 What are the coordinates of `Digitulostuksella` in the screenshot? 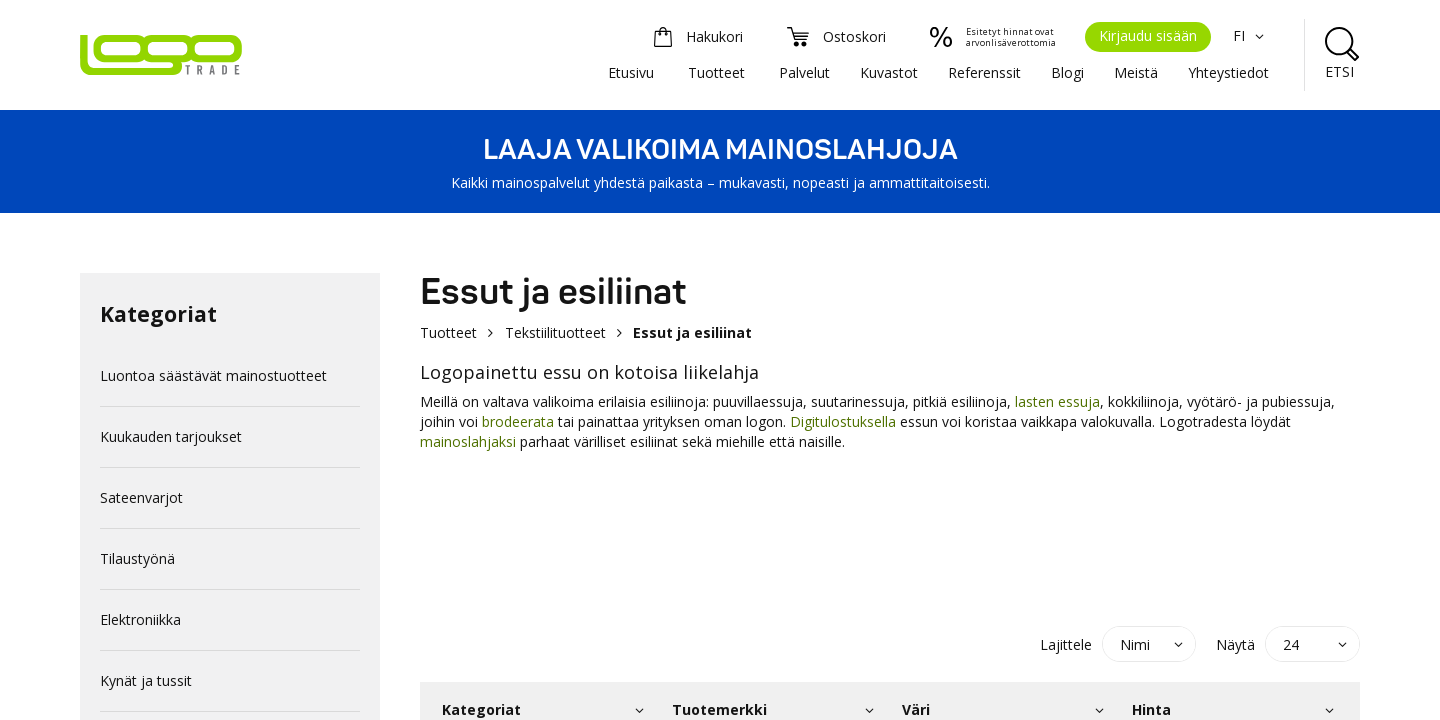 It's located at (843, 421).